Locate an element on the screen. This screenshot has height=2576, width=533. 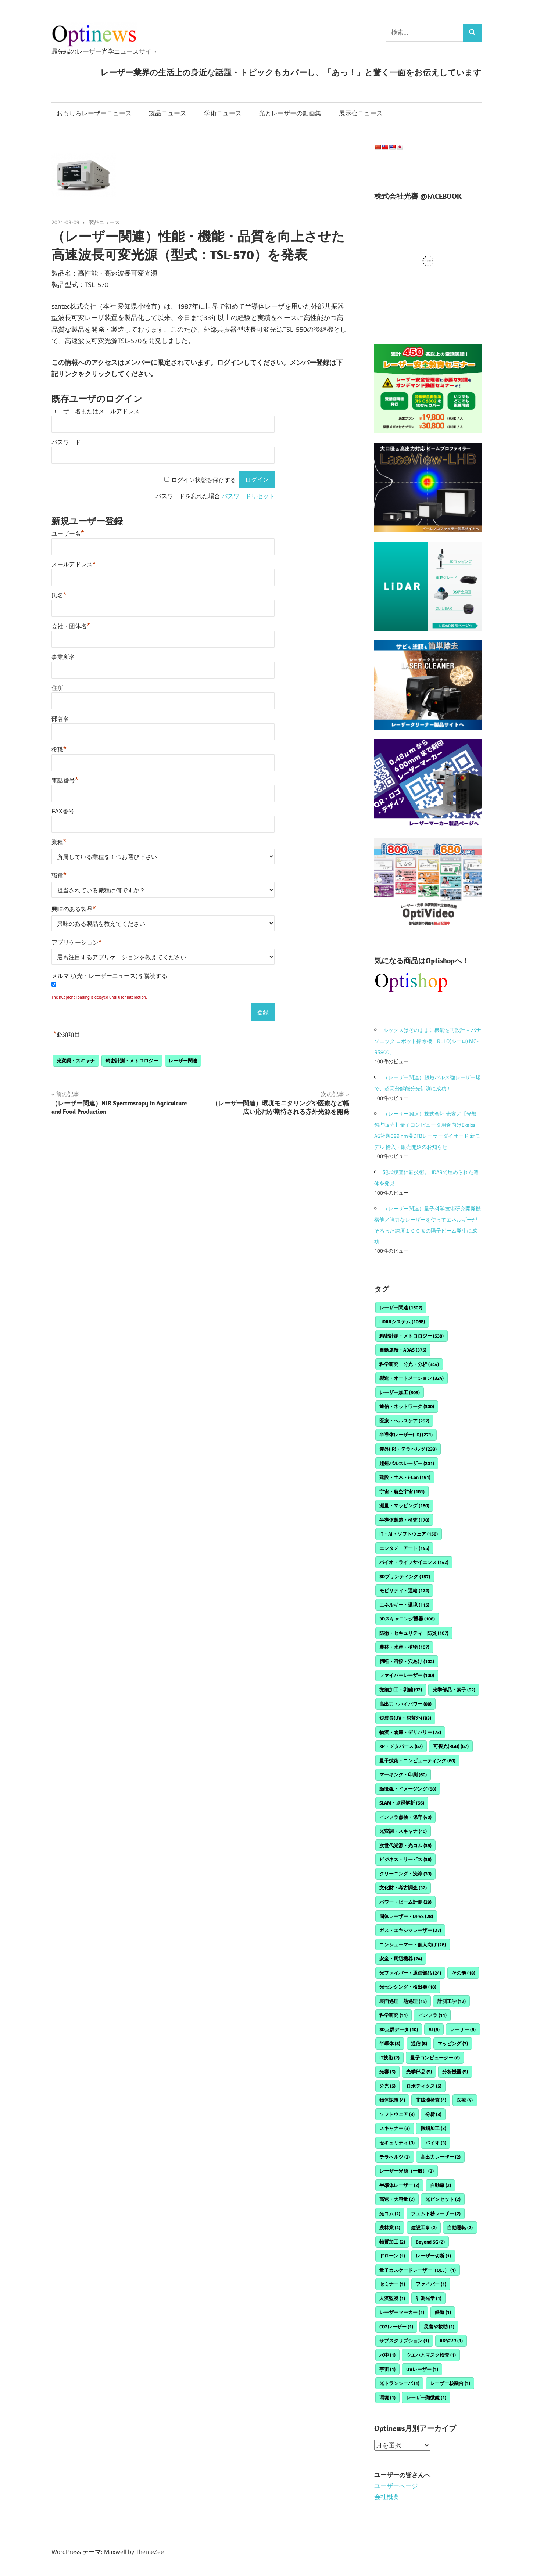
超短パルスレーザー [超短パルスレーザー (201個の項目)] is located at coordinates (406, 1463).